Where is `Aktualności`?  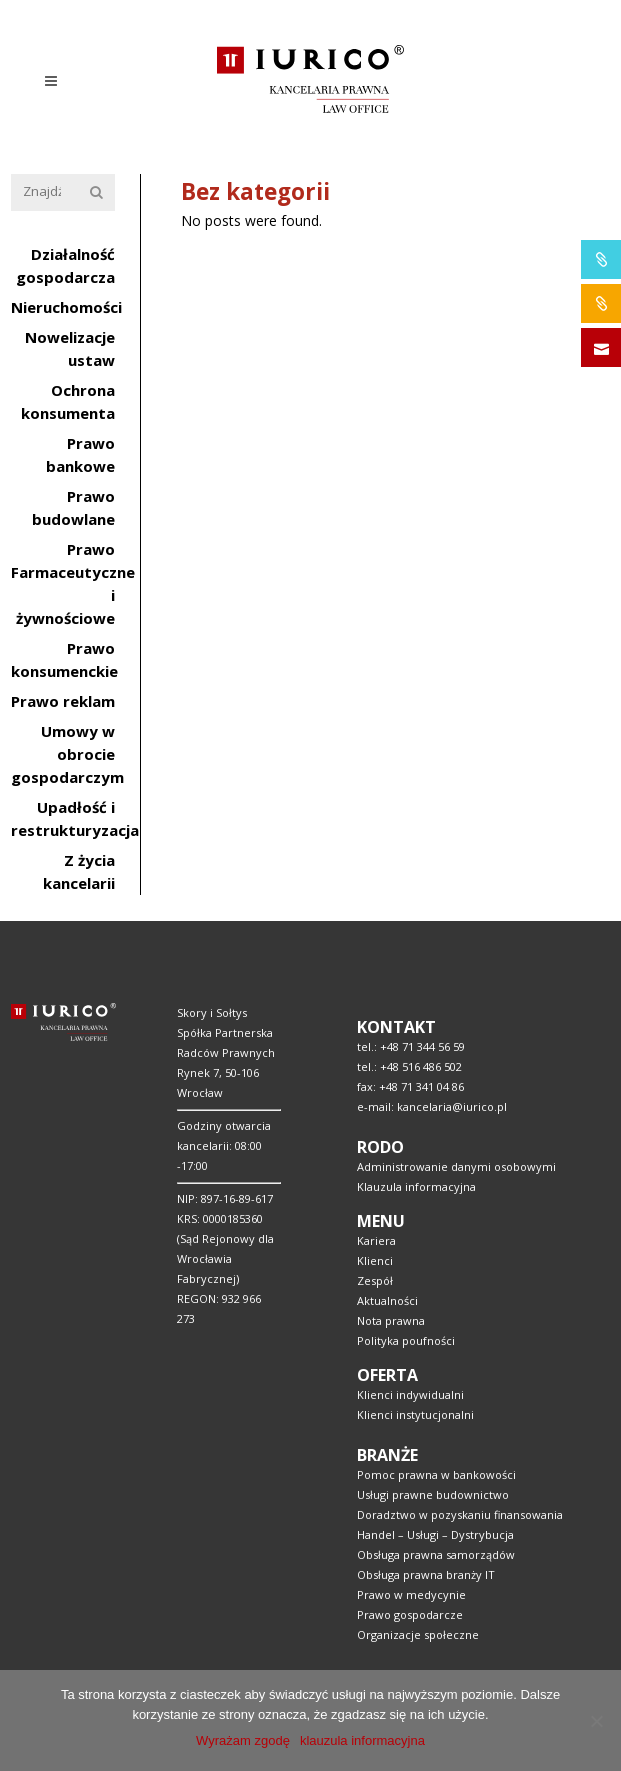 Aktualności is located at coordinates (387, 1300).